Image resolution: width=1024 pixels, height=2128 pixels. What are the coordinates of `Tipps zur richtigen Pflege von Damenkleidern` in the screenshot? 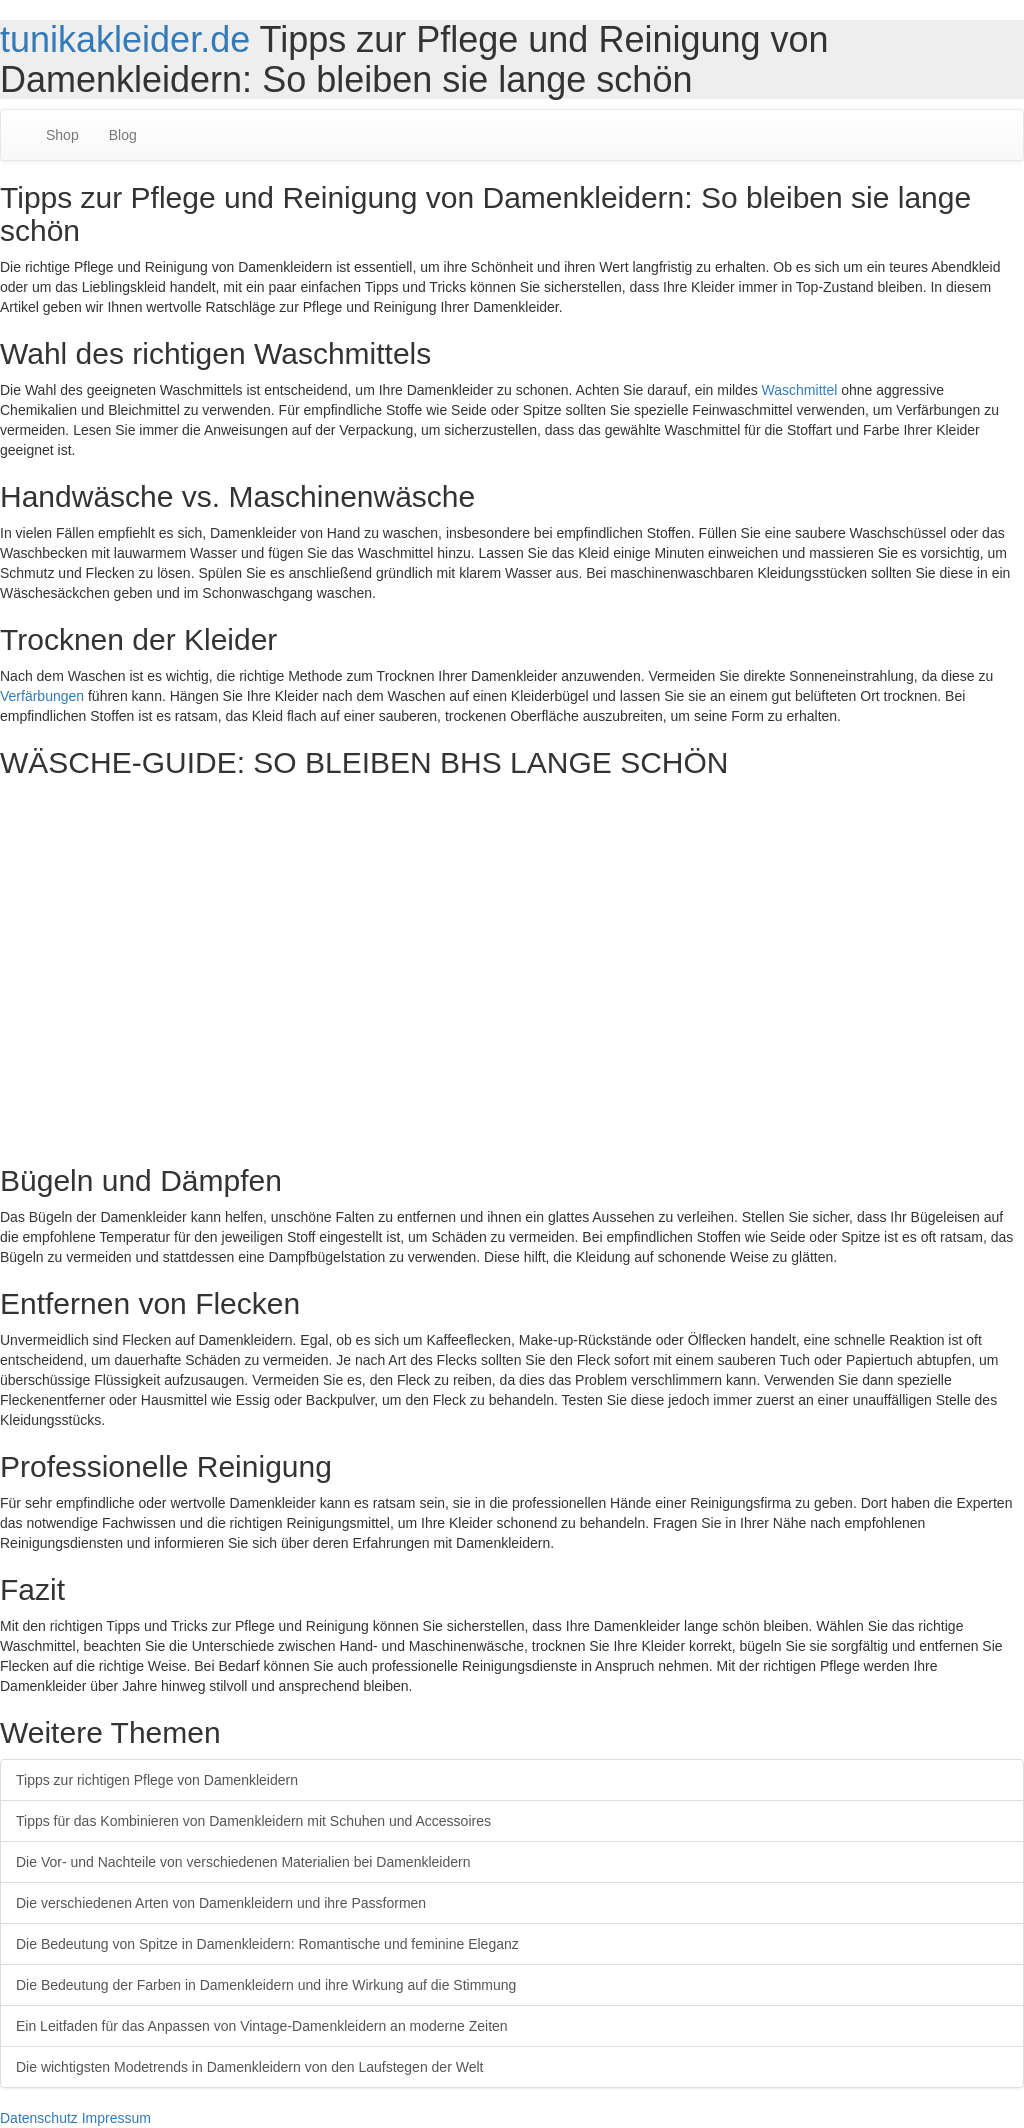 It's located at (157, 1780).